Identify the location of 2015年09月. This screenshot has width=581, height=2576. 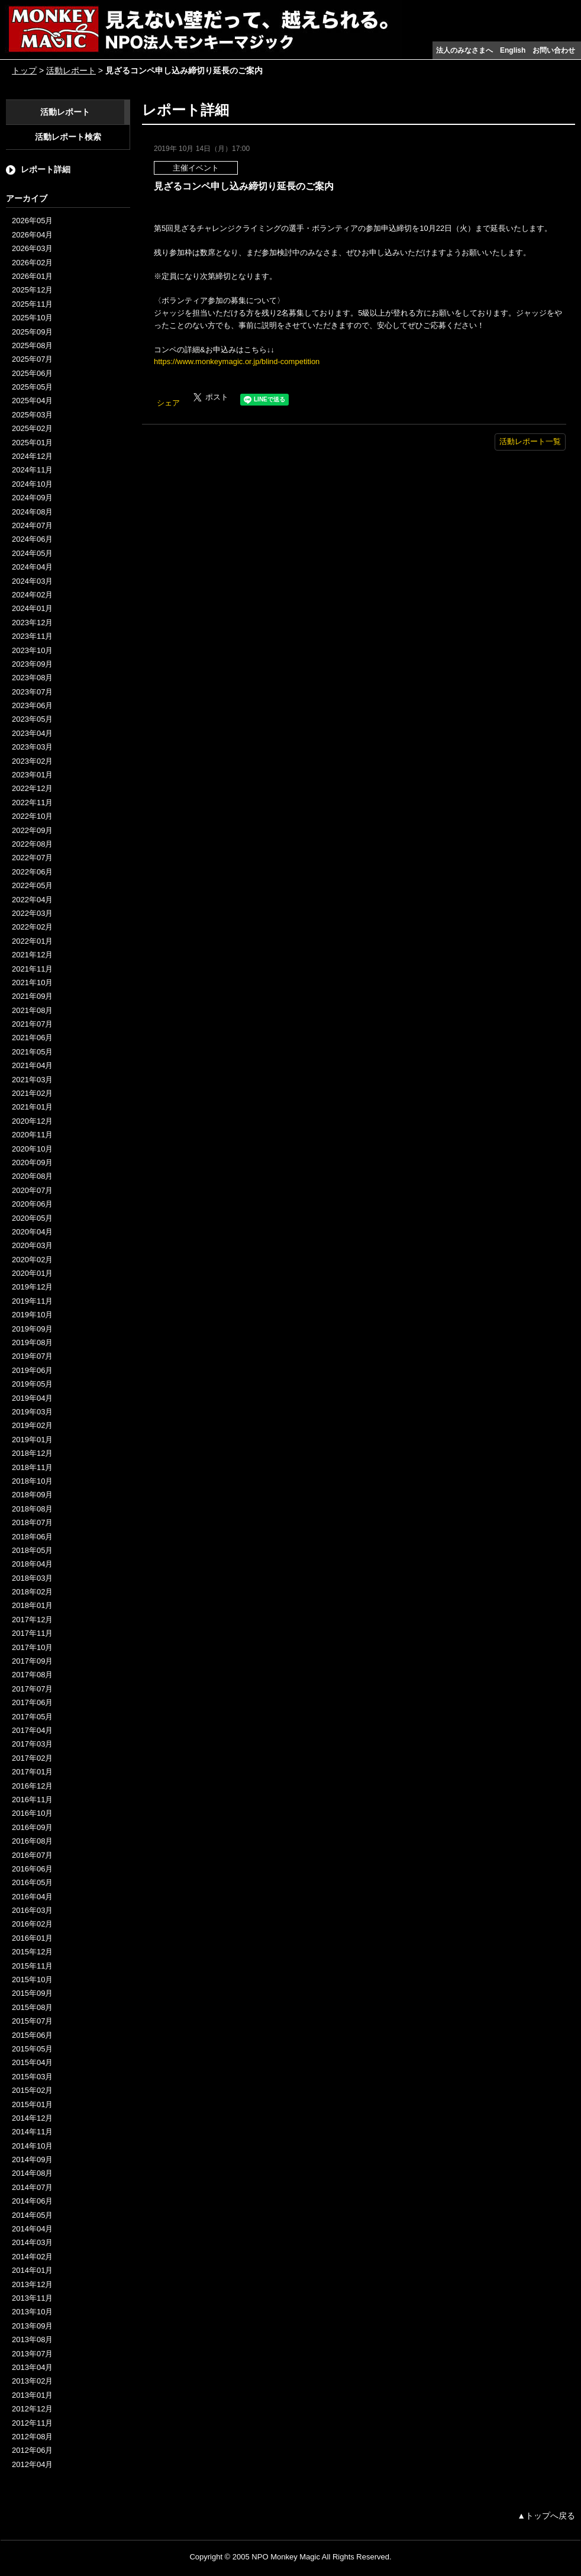
(32, 1993).